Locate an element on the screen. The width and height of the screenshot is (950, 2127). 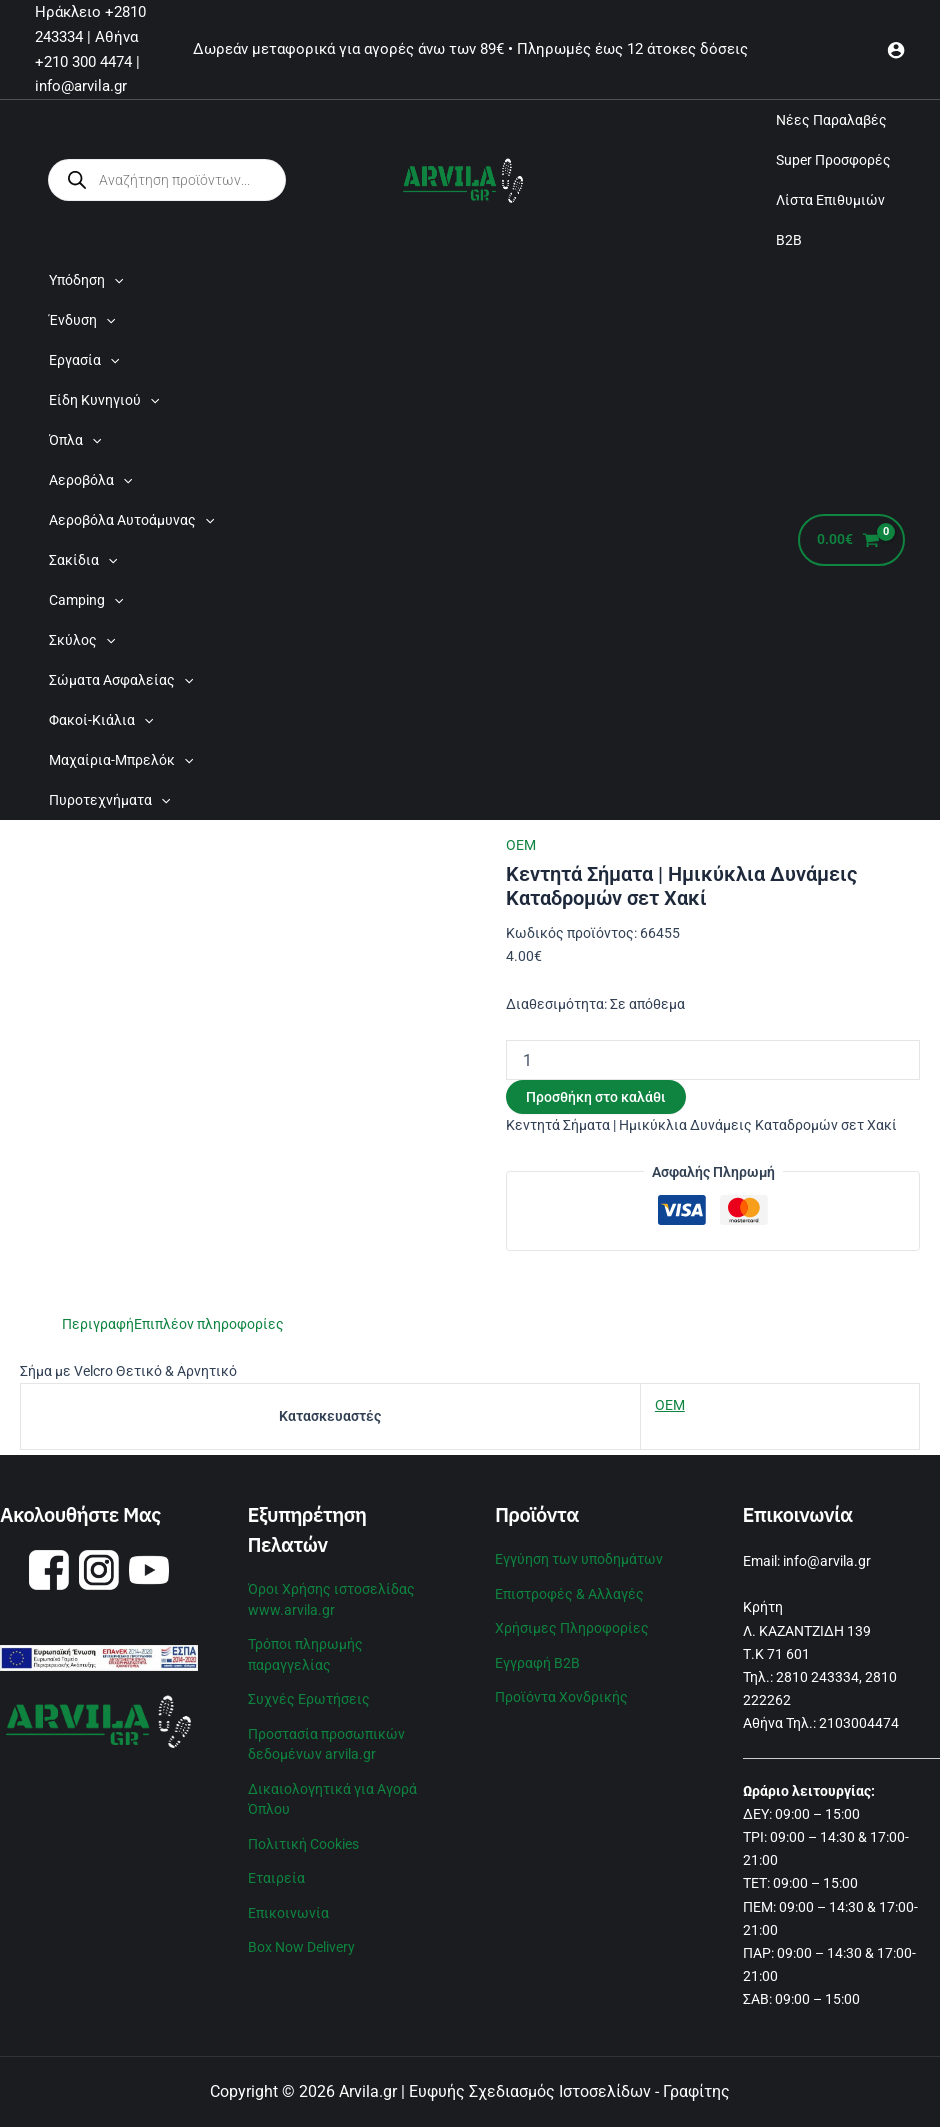
Χρήσιμες Πληροφορίες is located at coordinates (572, 1627).